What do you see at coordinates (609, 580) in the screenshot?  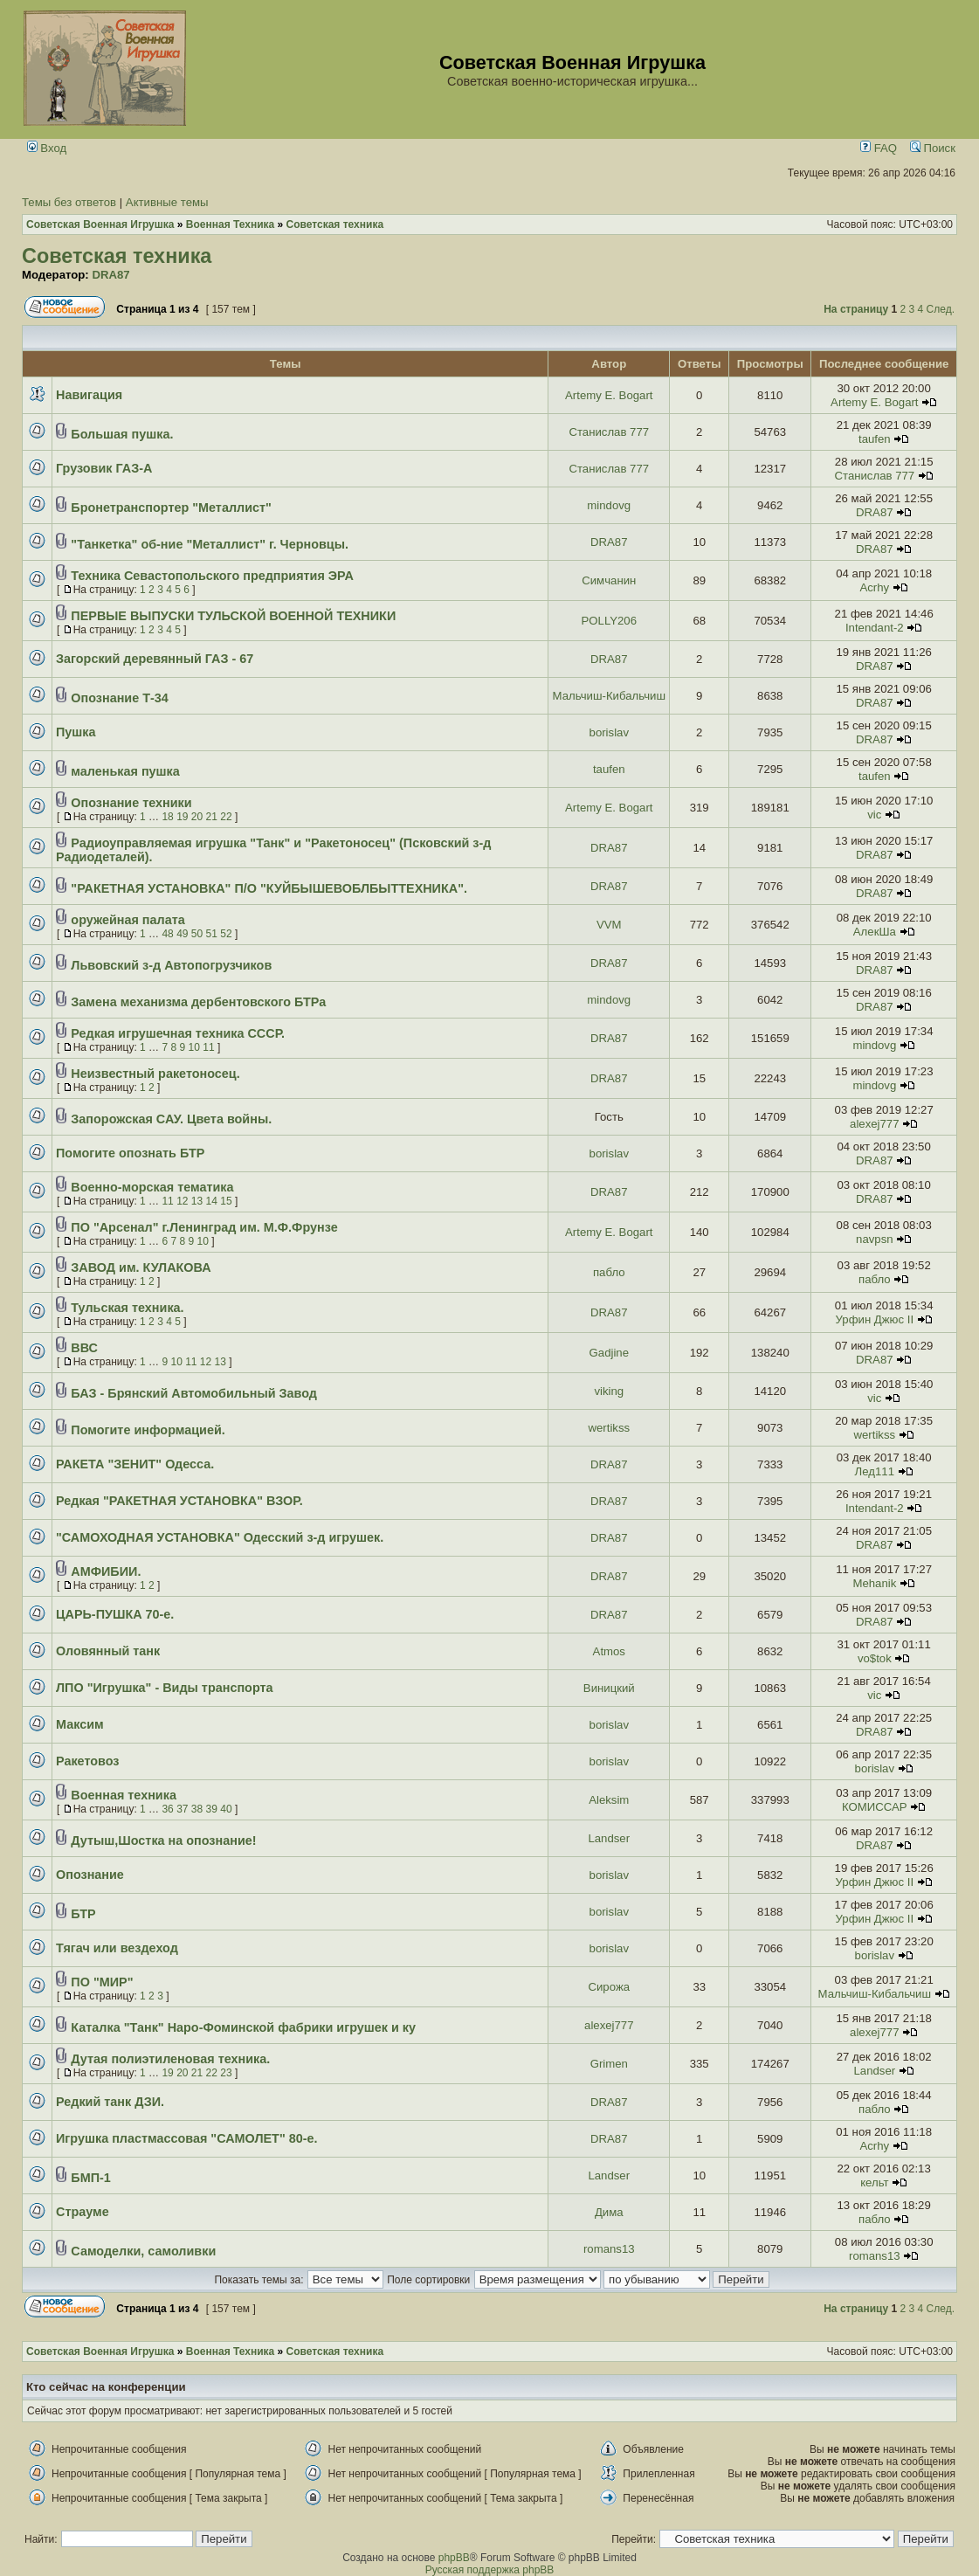 I see `Симчанин` at bounding box center [609, 580].